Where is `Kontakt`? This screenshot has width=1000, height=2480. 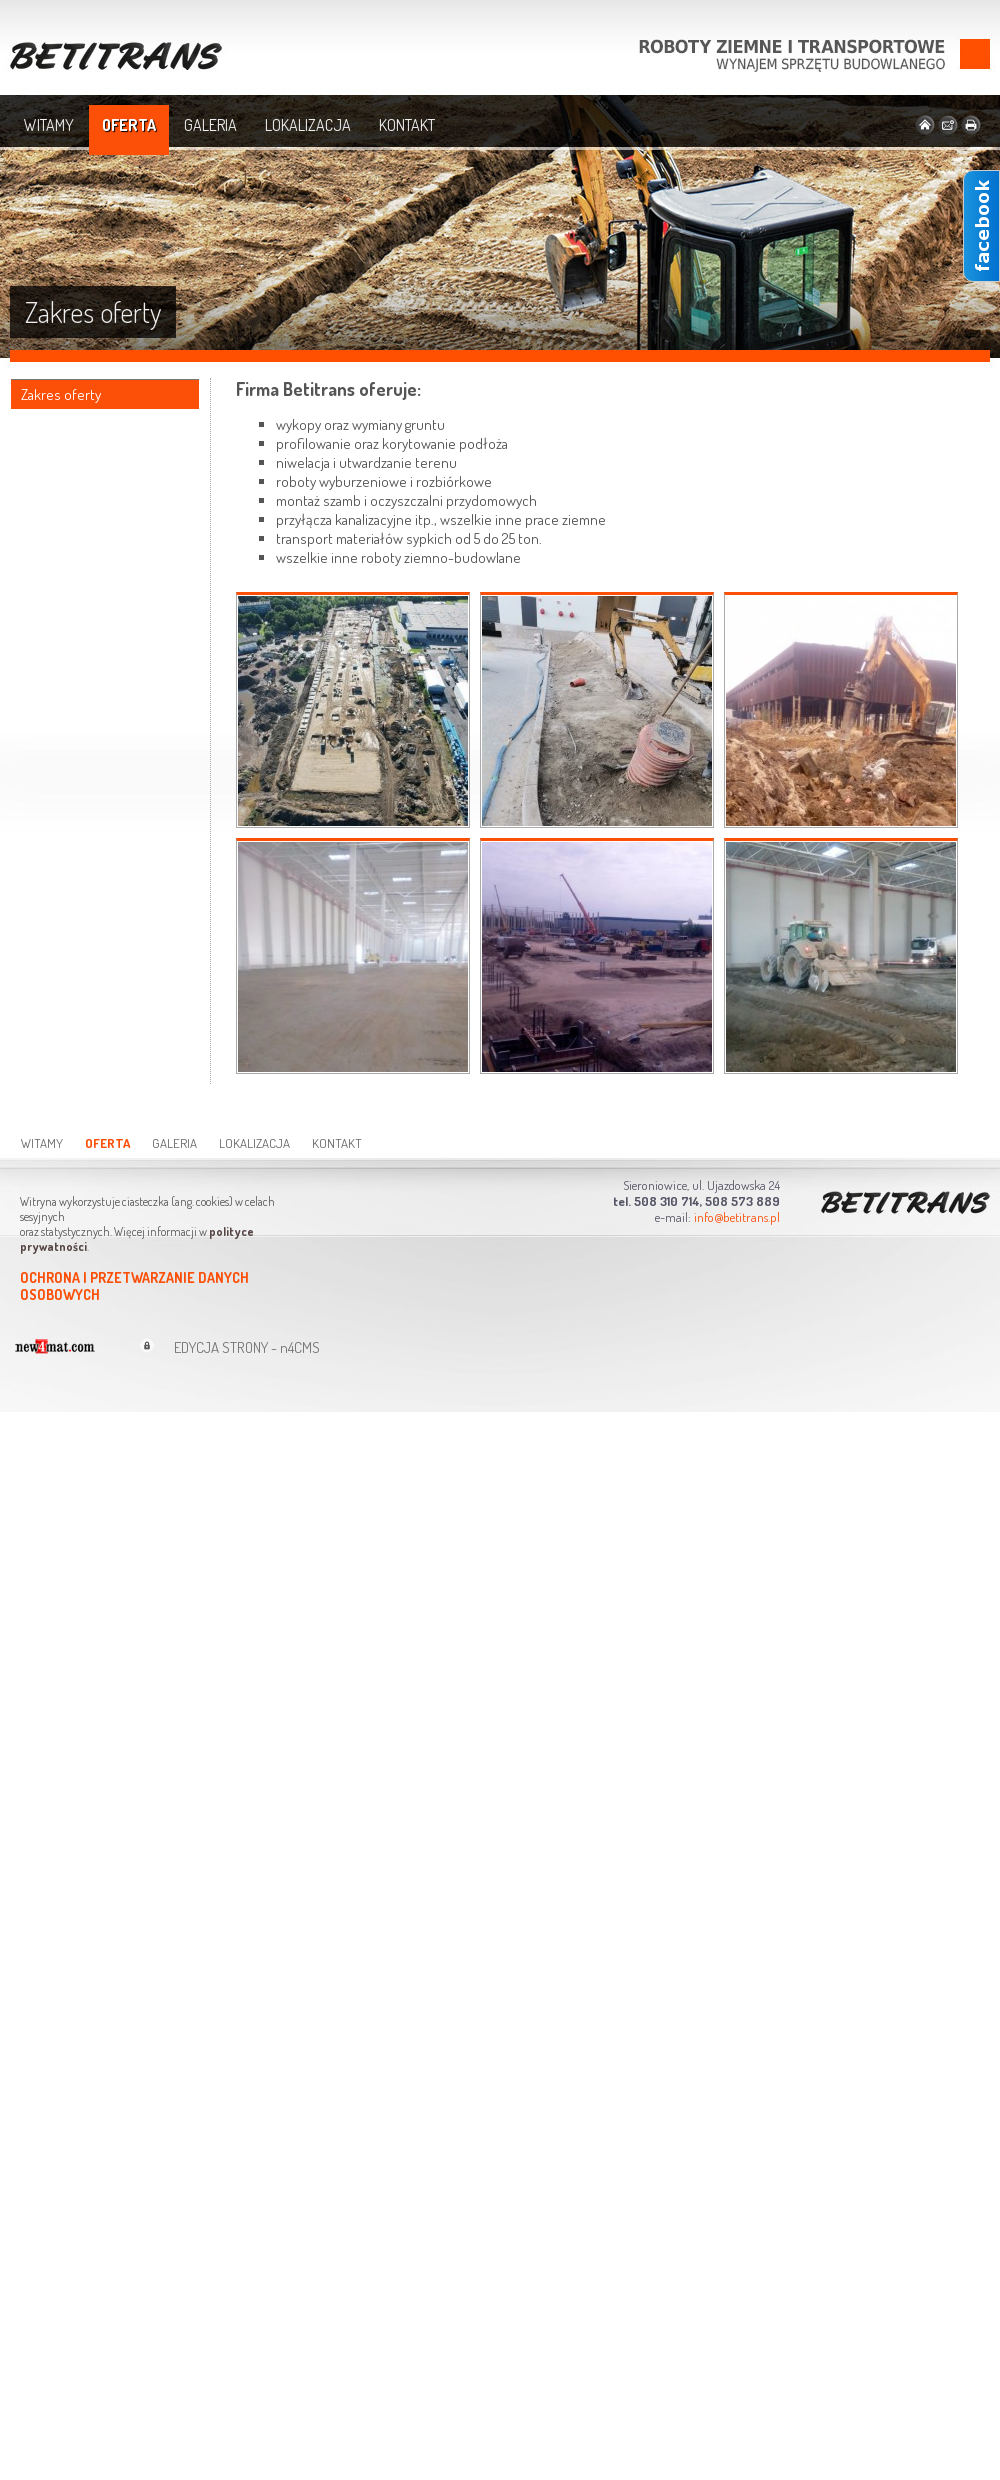
Kontakt is located at coordinates (407, 125).